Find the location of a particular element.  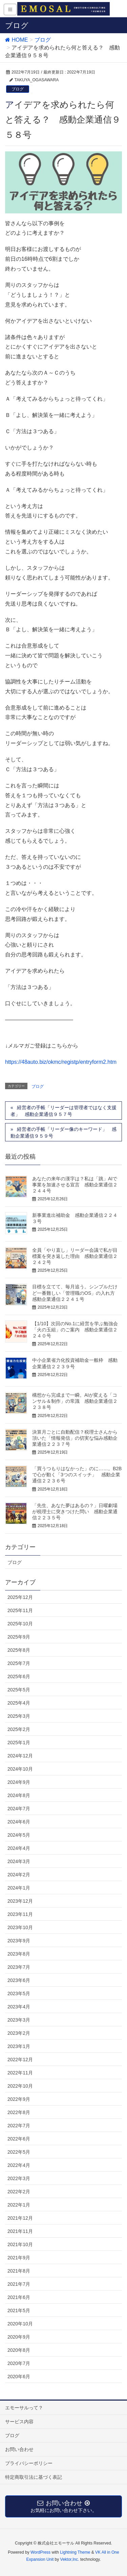

2023年11月 is located at coordinates (20, 1914).